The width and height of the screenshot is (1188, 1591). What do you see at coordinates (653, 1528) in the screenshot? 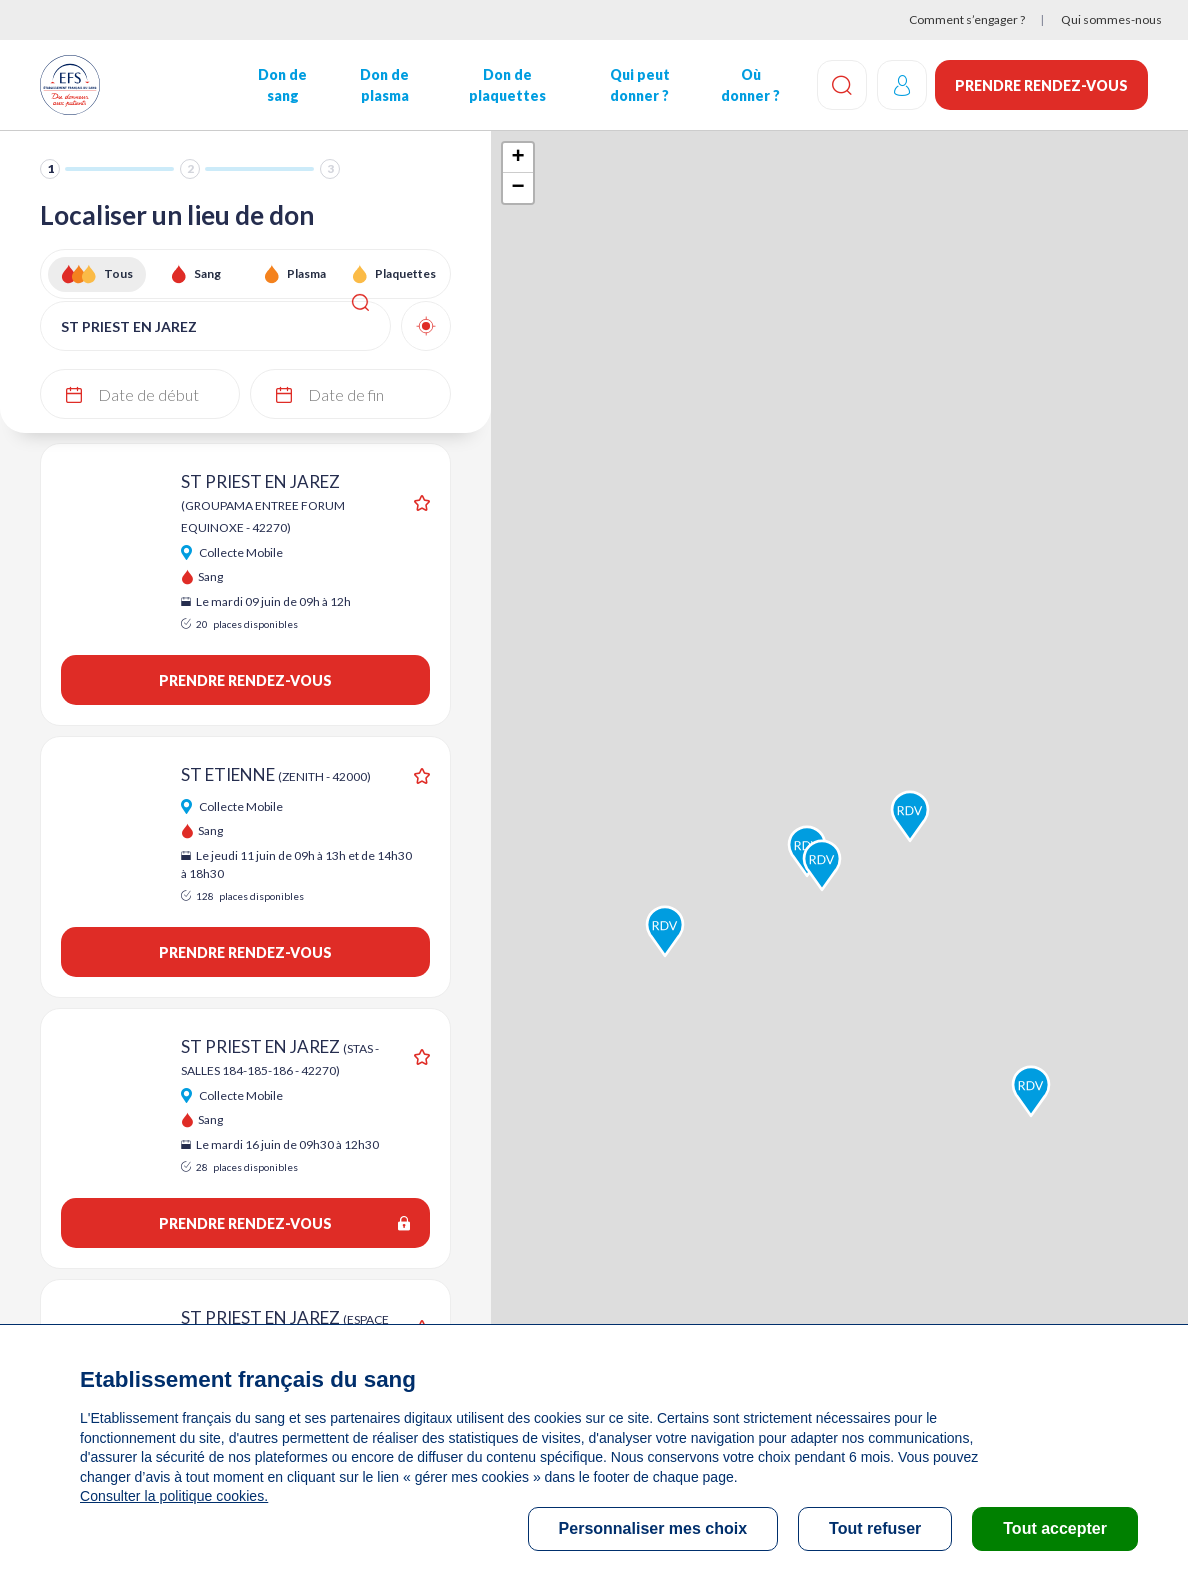
I see `Personnaliser mes choix` at bounding box center [653, 1528].